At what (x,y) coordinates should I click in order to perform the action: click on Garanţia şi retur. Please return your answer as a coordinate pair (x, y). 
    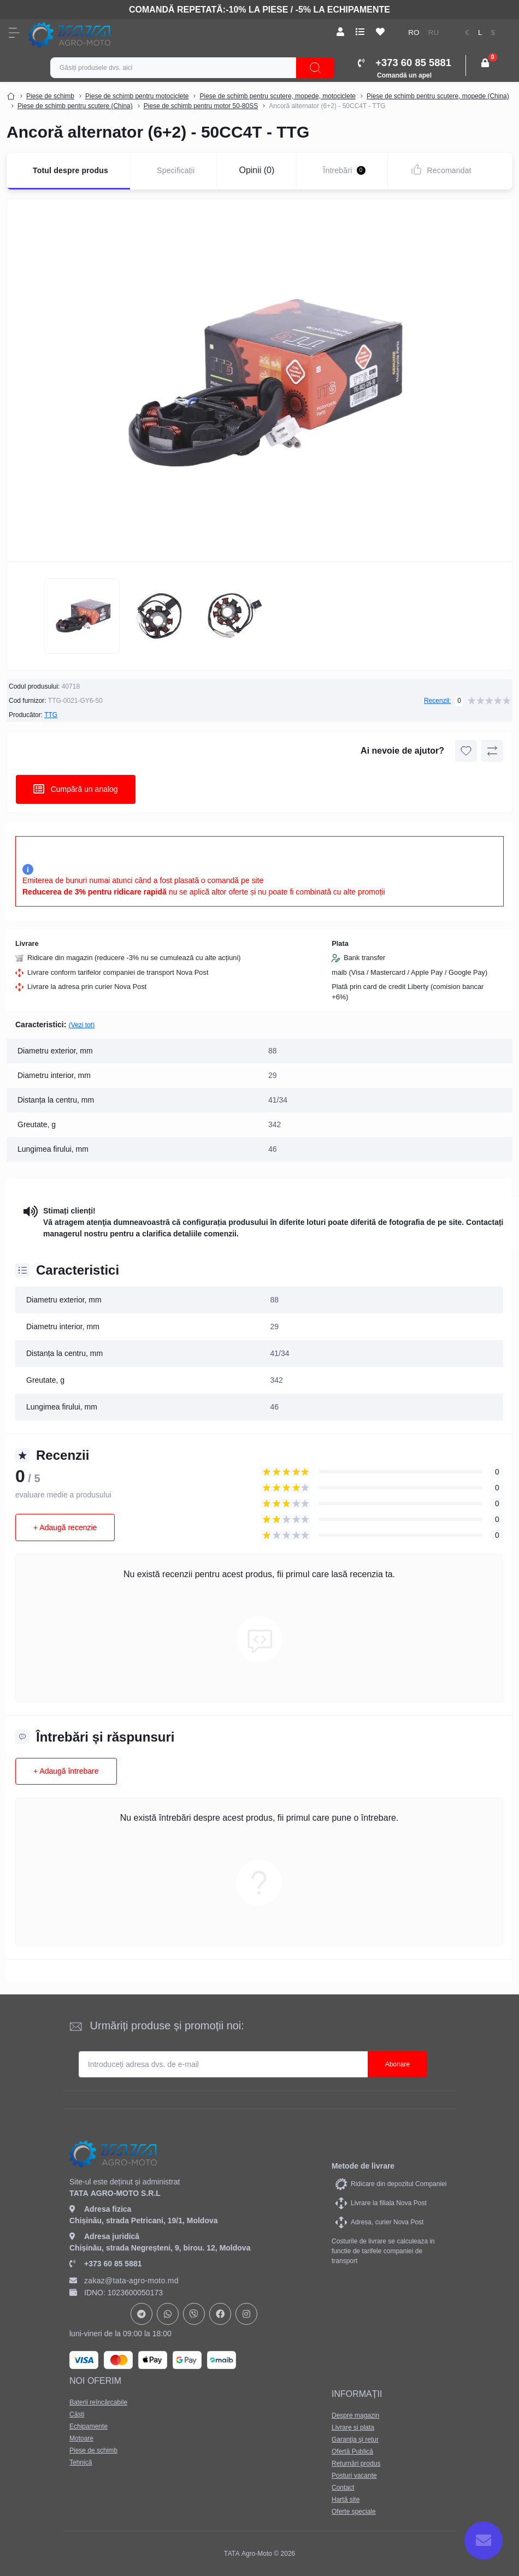
    Looking at the image, I should click on (355, 2439).